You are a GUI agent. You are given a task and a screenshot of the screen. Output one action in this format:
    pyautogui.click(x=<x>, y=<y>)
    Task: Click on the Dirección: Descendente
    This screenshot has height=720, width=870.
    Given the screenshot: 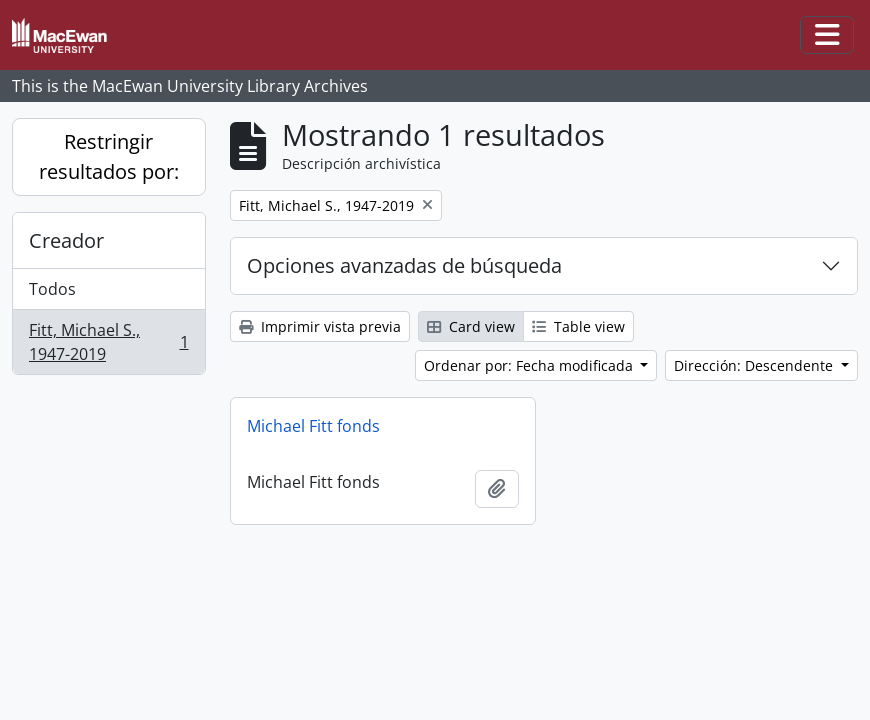 What is the action you would take?
    pyautogui.click(x=755, y=365)
    